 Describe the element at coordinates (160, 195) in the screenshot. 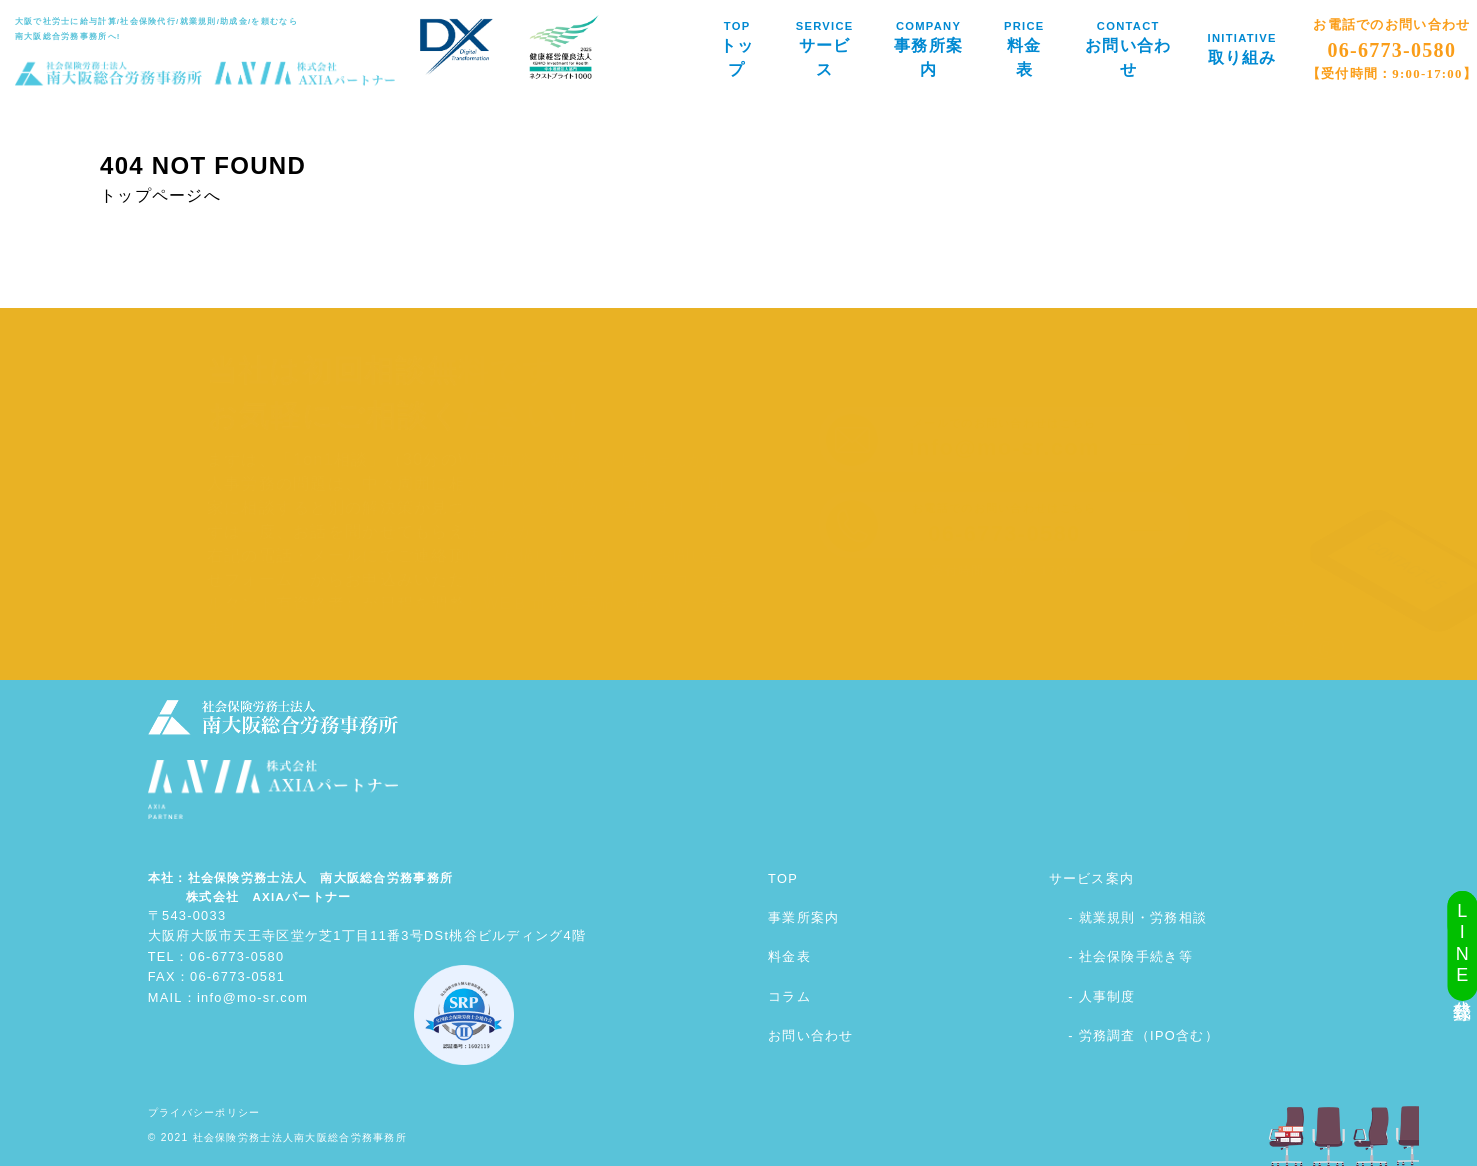

I see `トップページへ` at that location.